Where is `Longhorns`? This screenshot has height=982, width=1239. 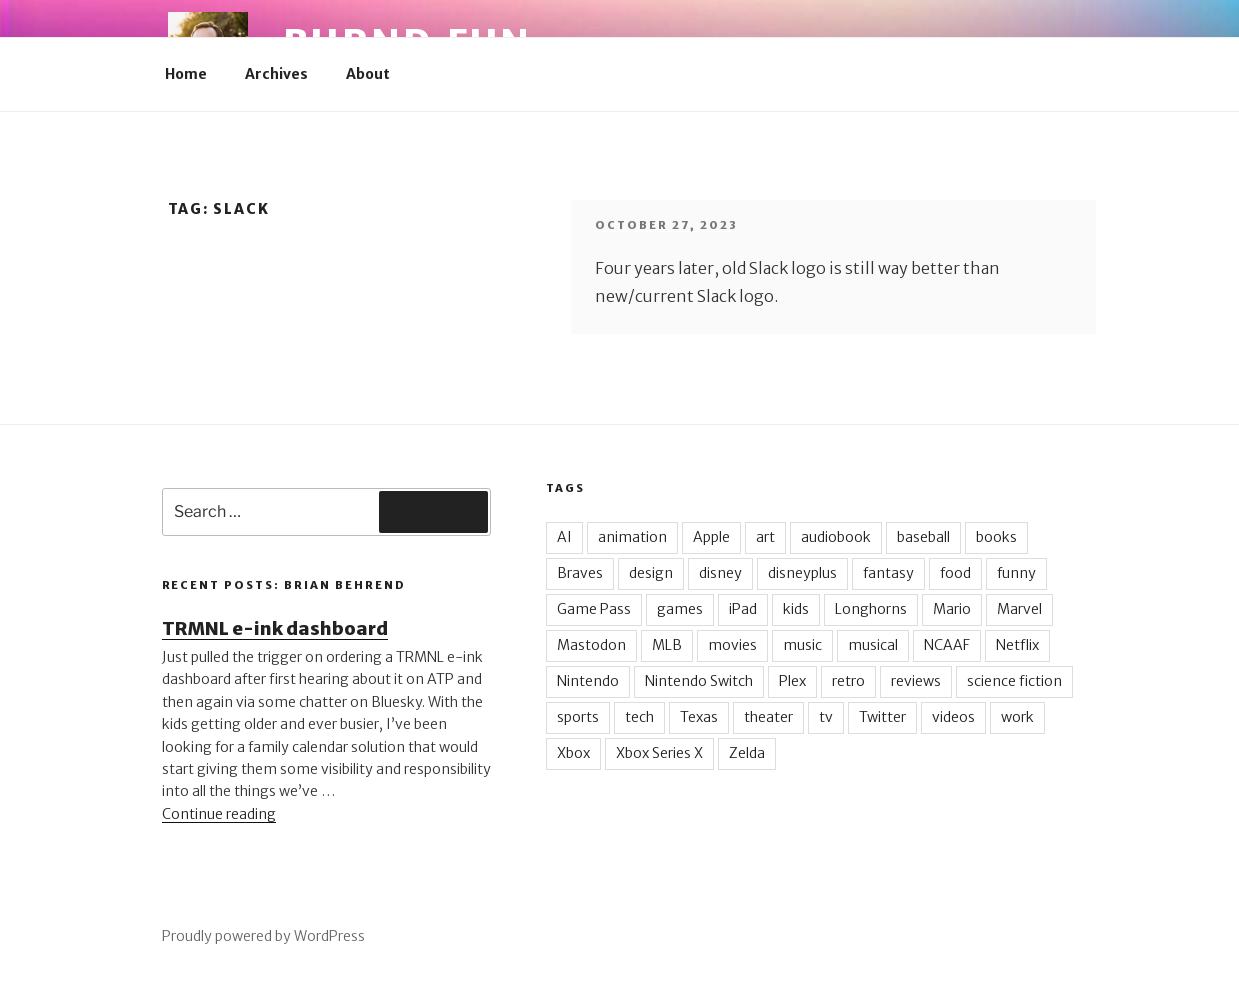 Longhorns is located at coordinates (871, 609).